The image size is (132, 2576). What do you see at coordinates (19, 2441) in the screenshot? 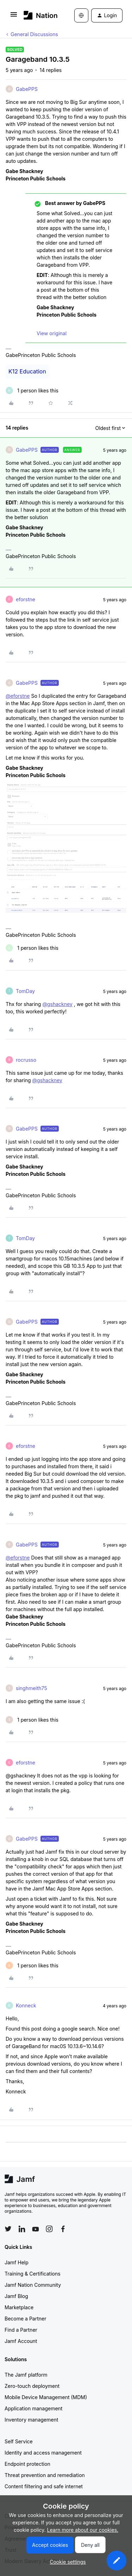
I see `Self Service` at bounding box center [19, 2441].